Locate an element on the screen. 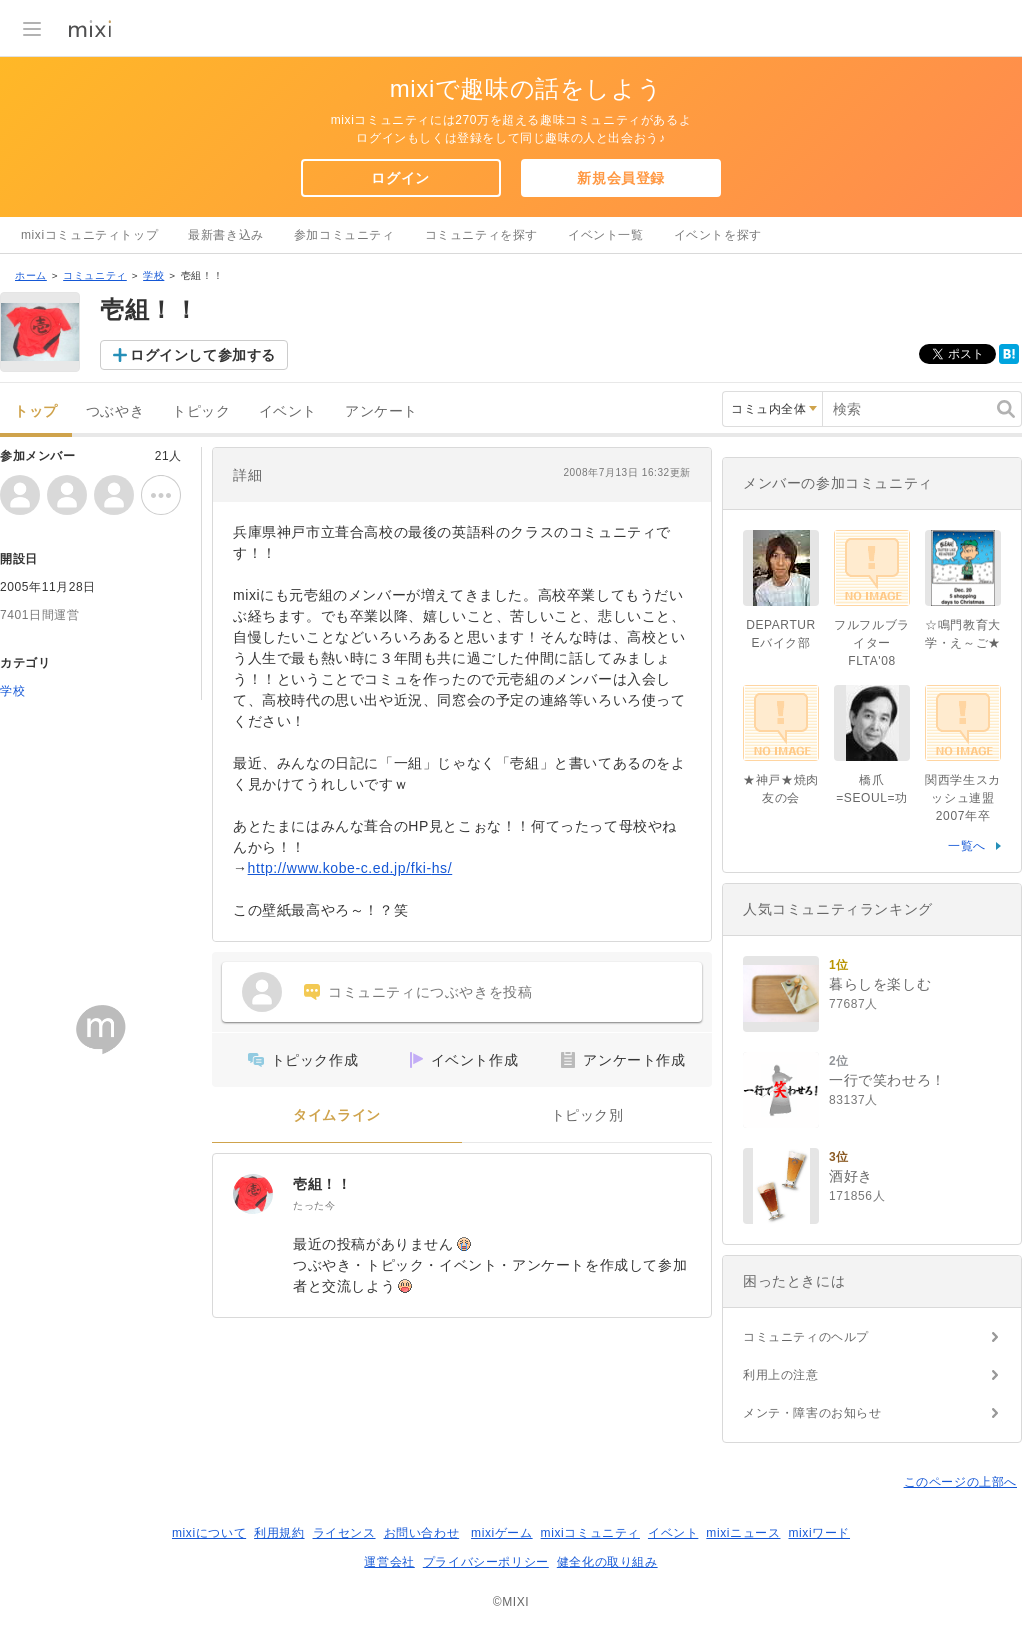 Image resolution: width=1022 pixels, height=1627 pixels. 参加コミュニティ is located at coordinates (344, 235).